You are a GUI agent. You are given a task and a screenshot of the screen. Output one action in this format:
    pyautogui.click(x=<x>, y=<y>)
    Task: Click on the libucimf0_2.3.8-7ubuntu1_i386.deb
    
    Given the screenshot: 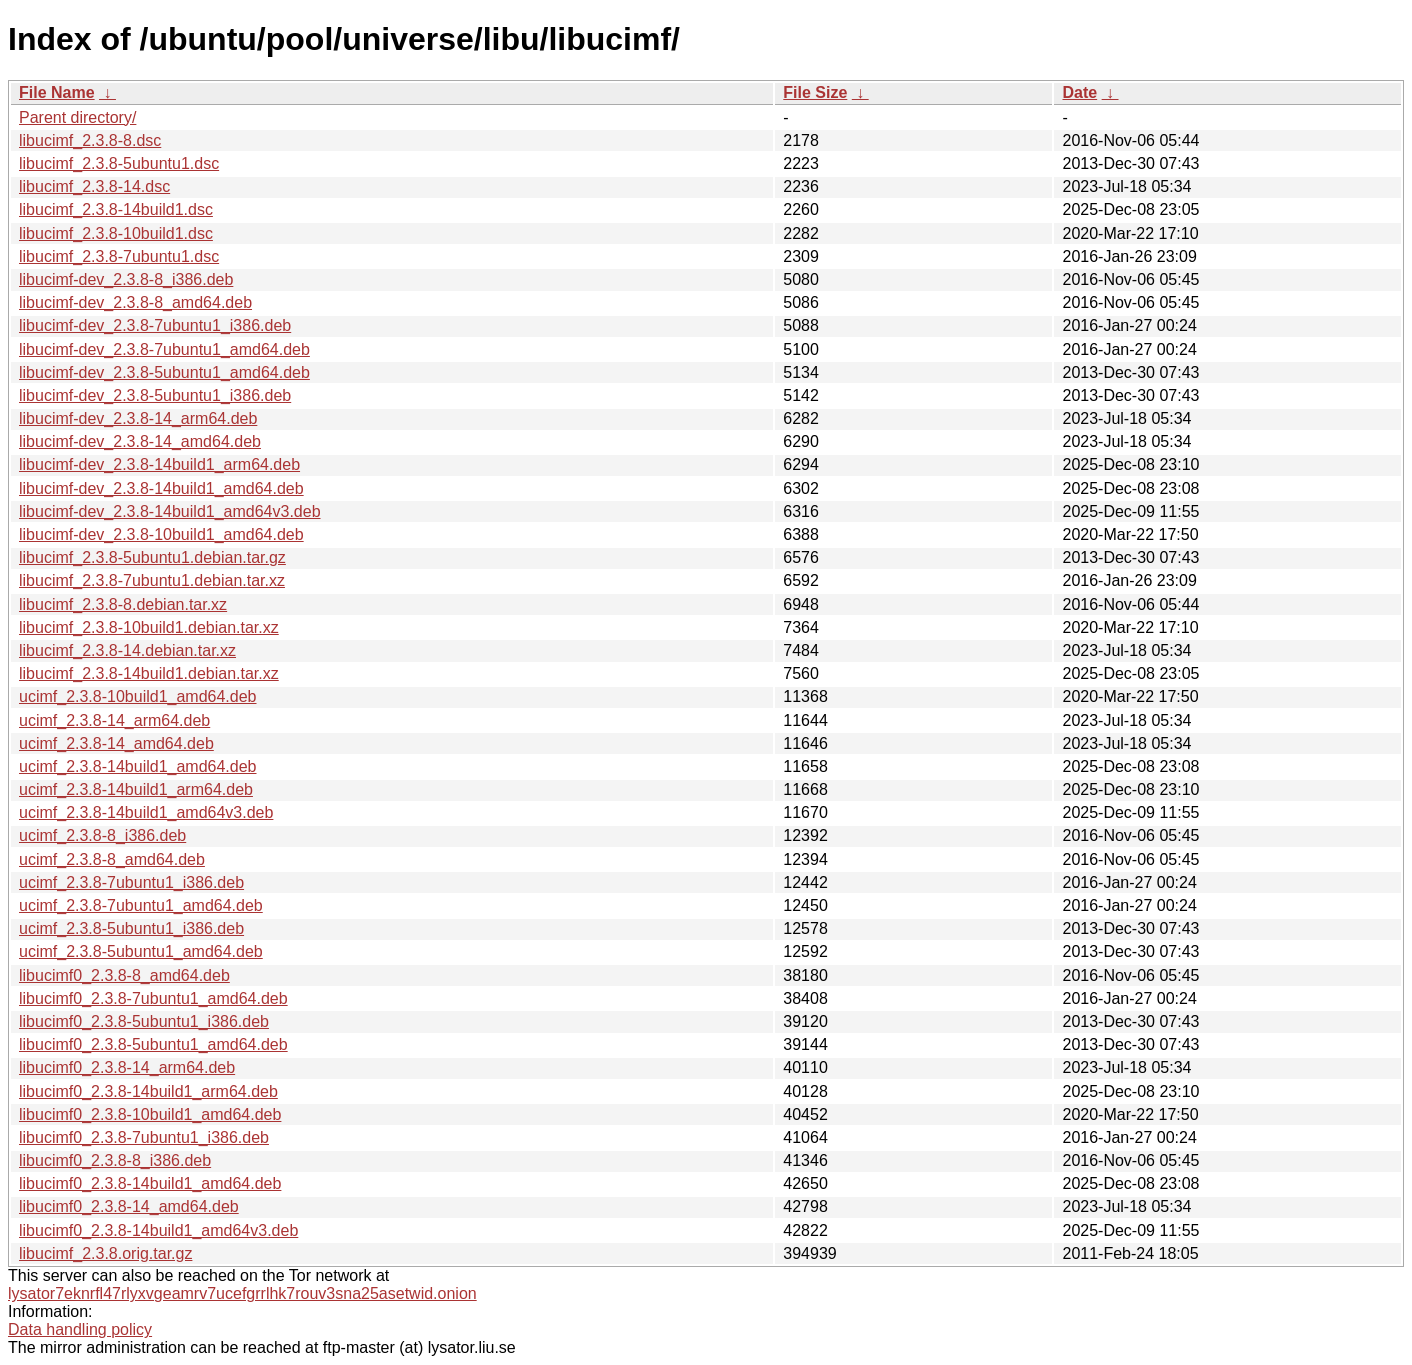 What is the action you would take?
    pyautogui.click(x=144, y=1137)
    